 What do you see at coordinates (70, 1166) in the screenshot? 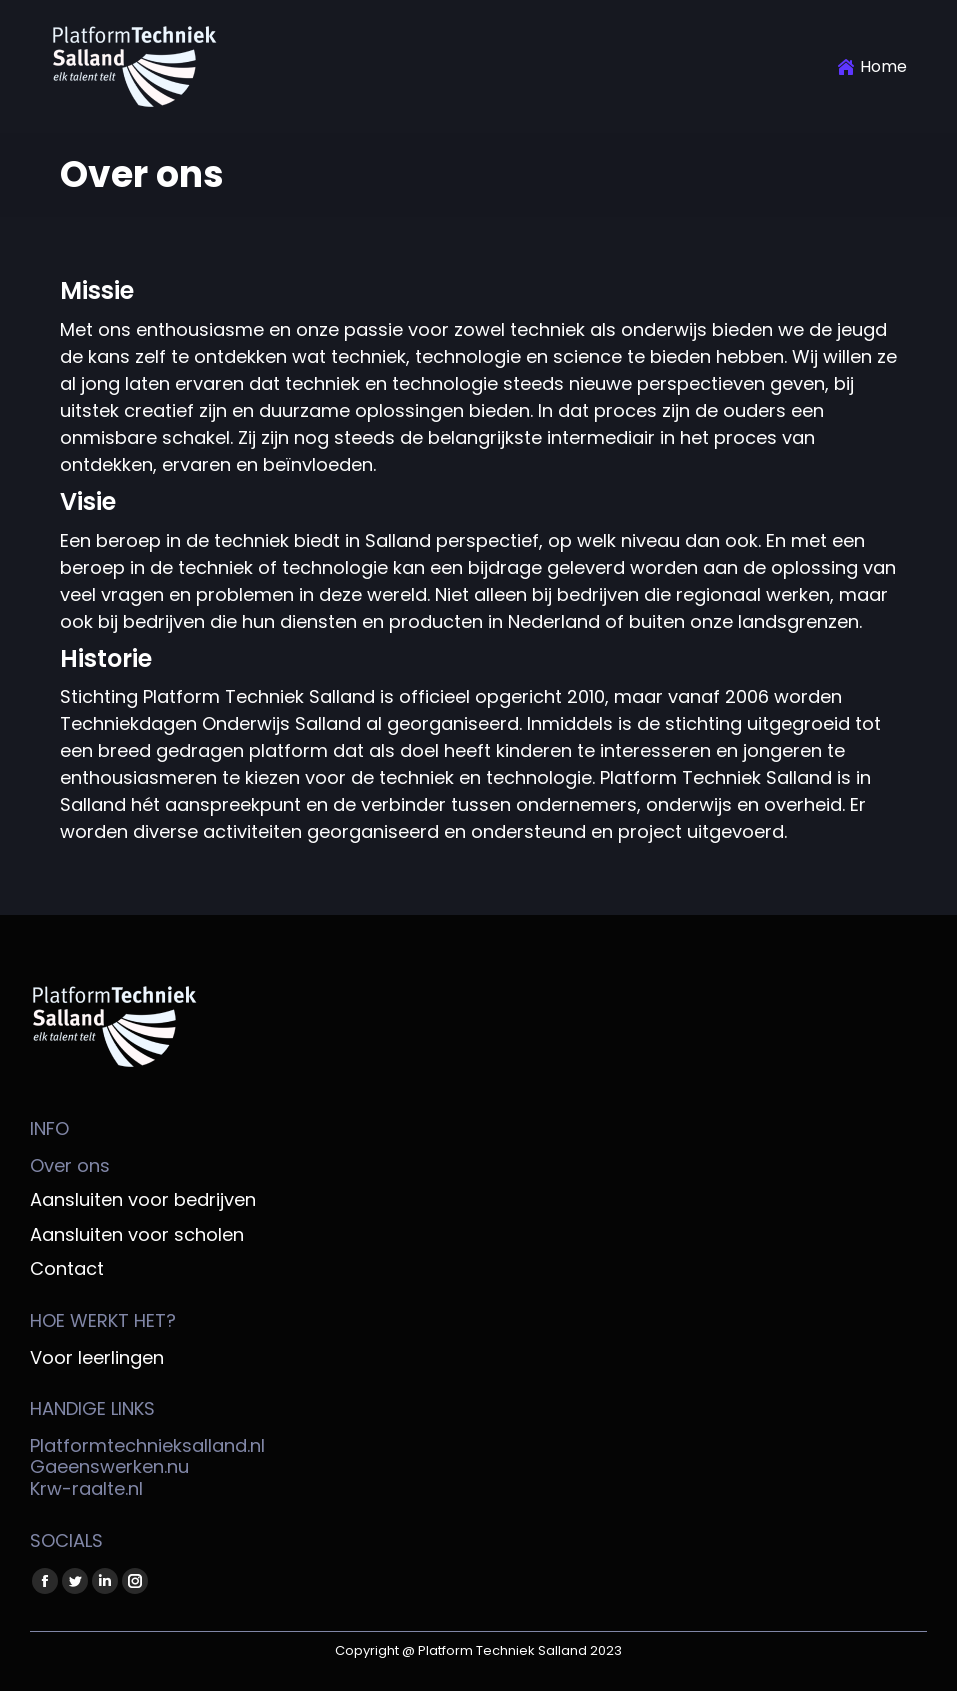
I see `Over ons` at bounding box center [70, 1166].